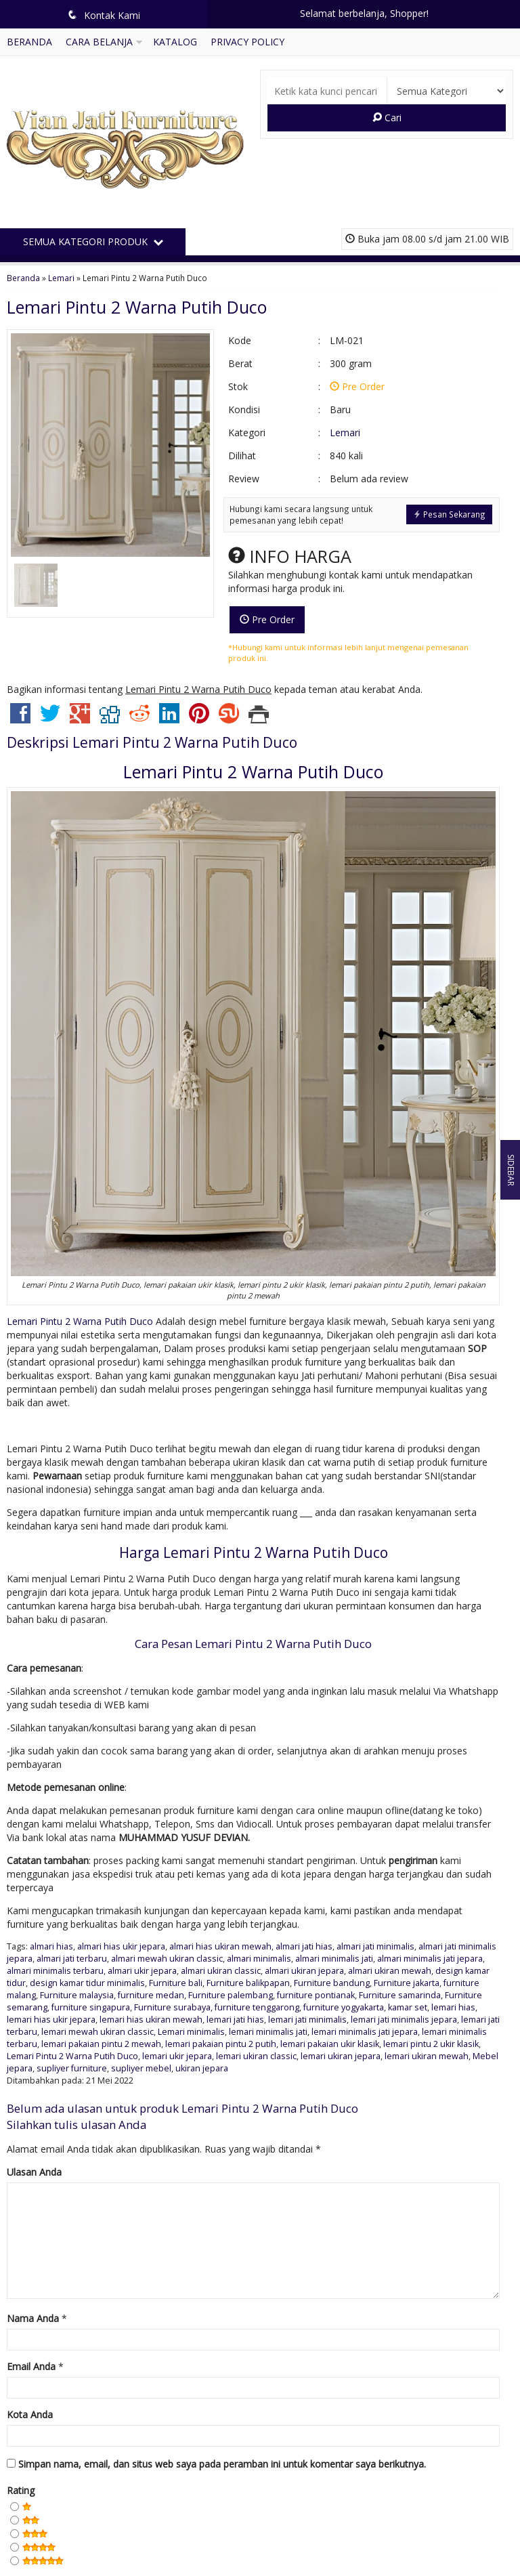 The image size is (520, 2576). Describe the element at coordinates (431, 2044) in the screenshot. I see `lemari pintu 2 ukir klasik` at that location.